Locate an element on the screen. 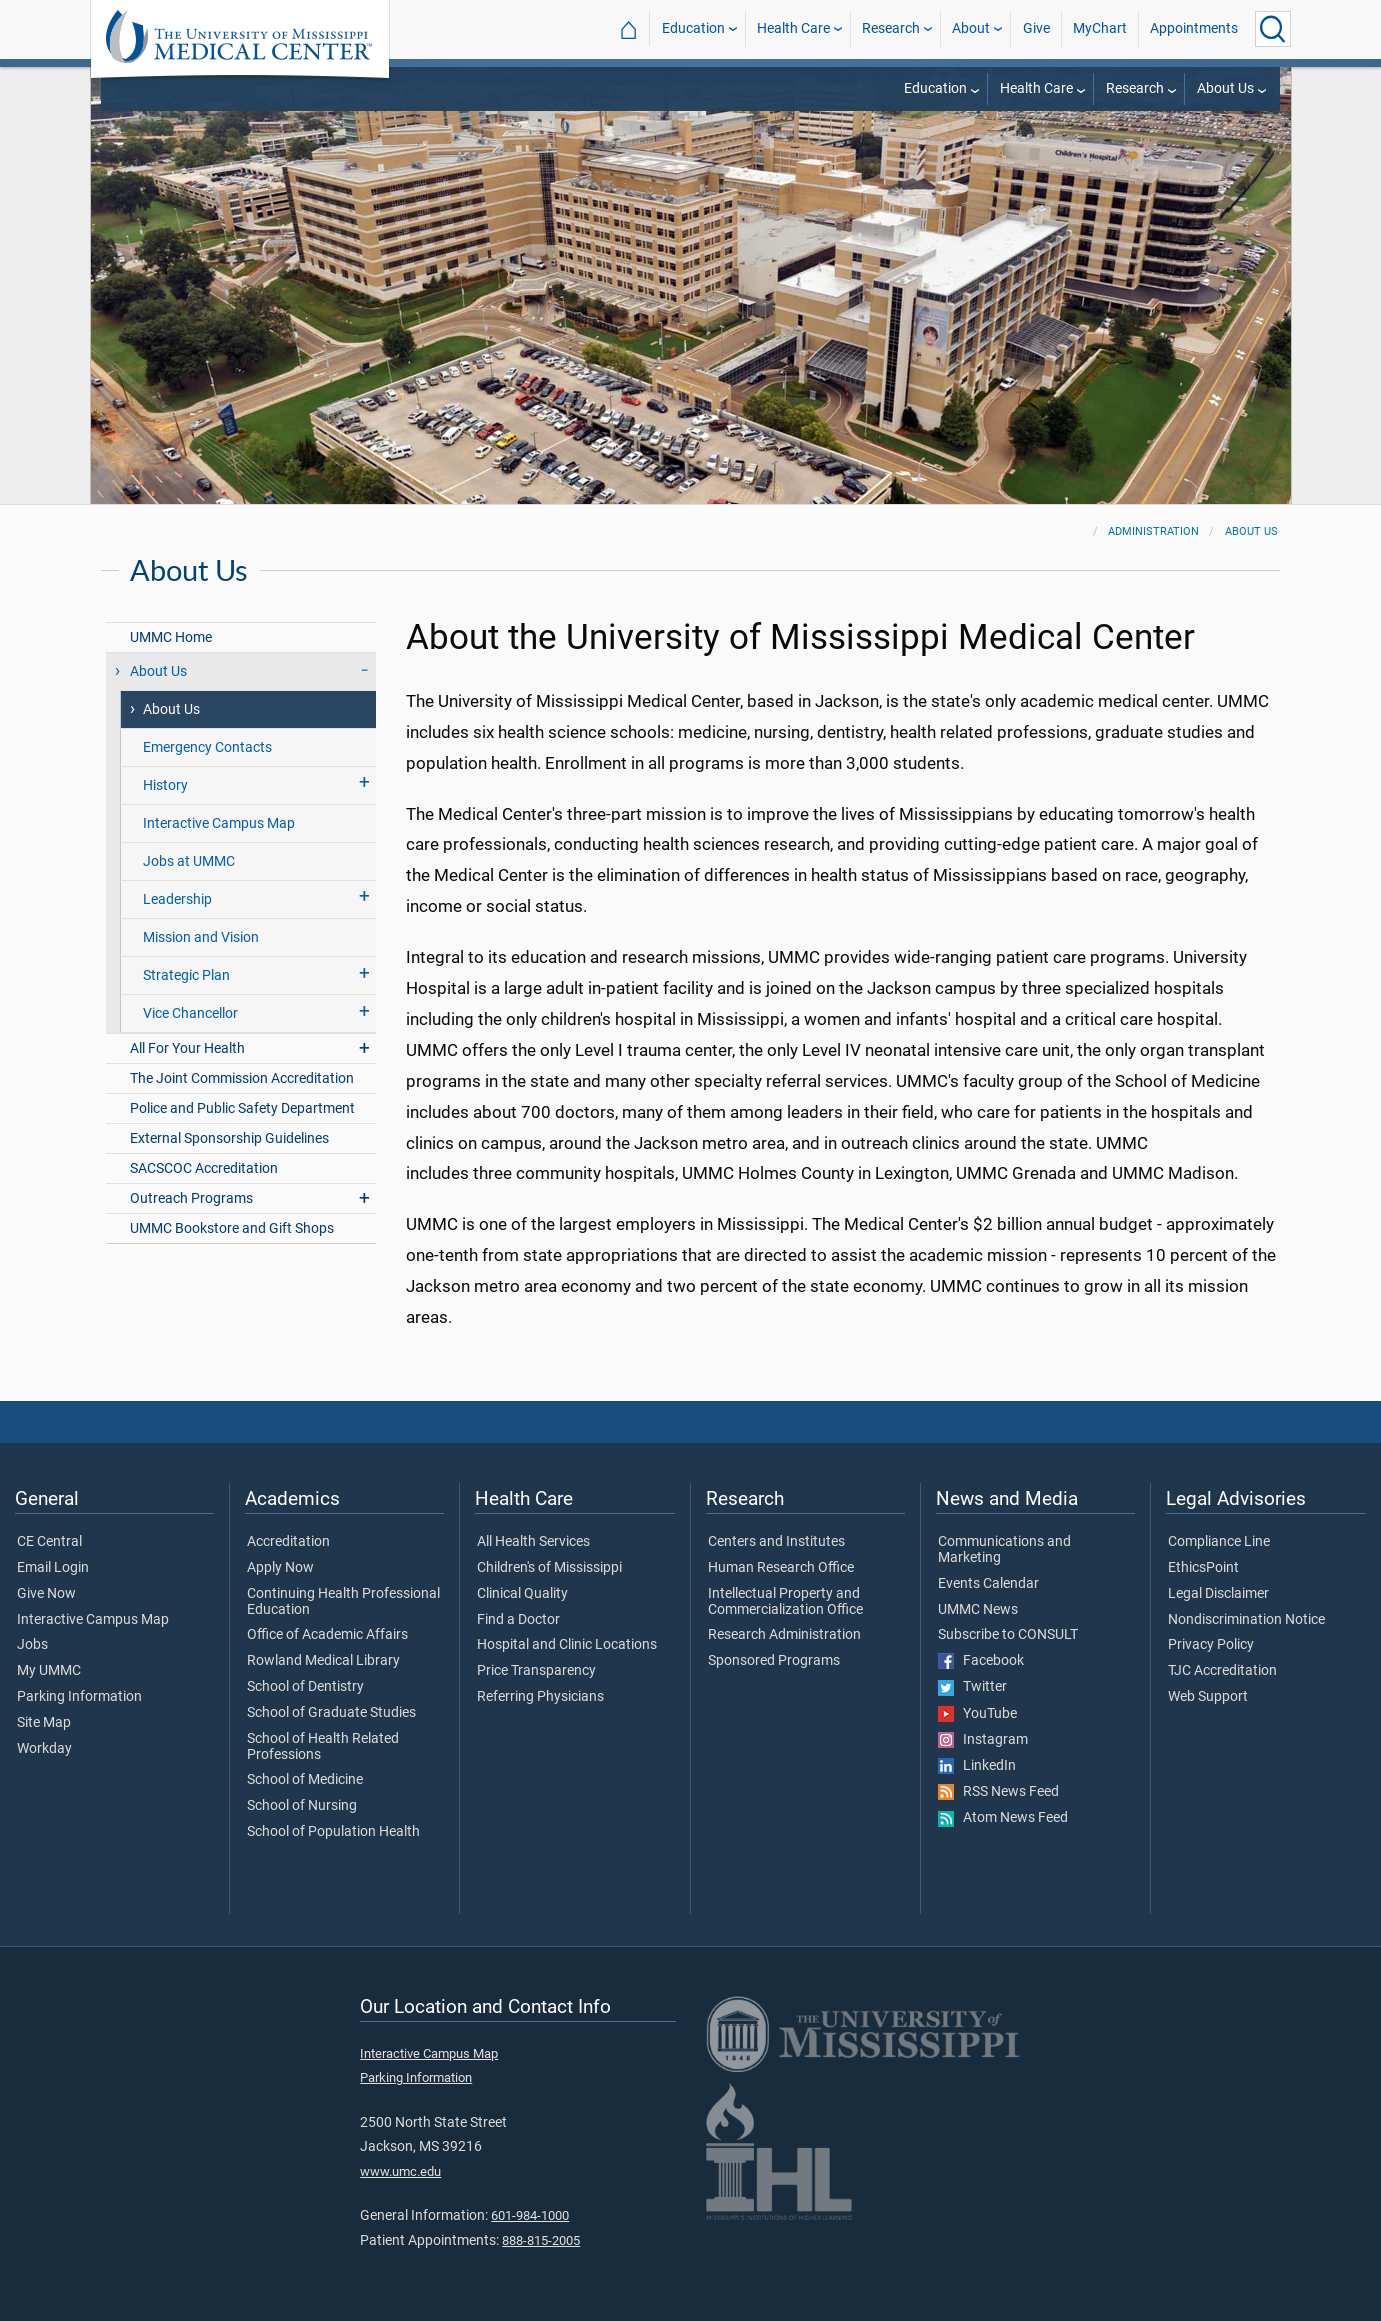 The image size is (1381, 2321). Research is located at coordinates (891, 28).